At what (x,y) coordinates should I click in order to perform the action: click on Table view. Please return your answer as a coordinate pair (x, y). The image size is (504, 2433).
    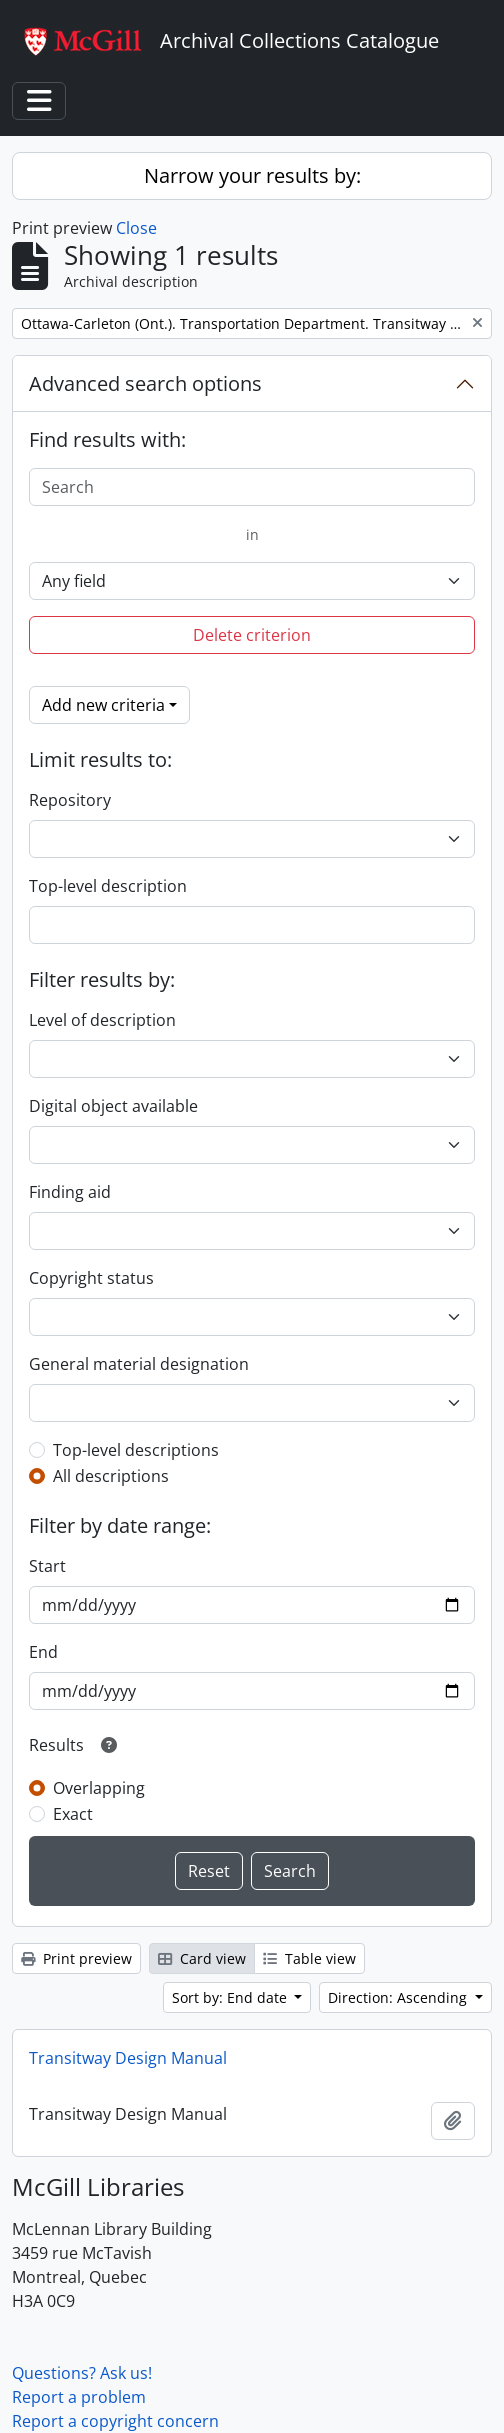
    Looking at the image, I should click on (309, 1958).